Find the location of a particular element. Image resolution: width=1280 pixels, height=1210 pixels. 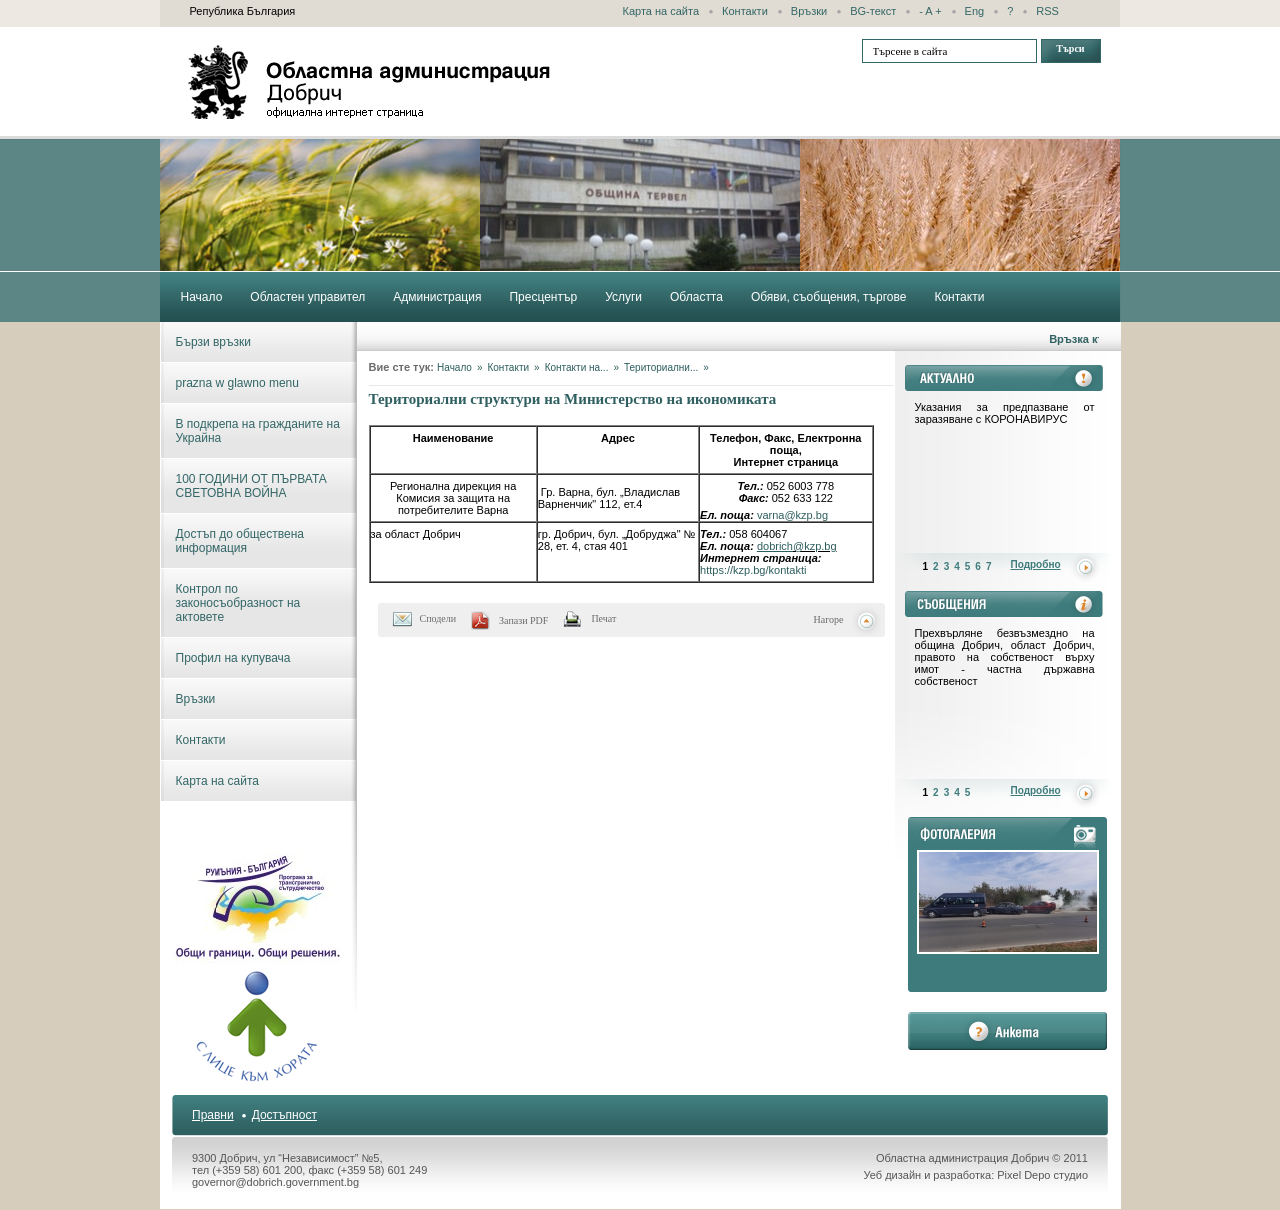

Достъп до обществена информация is located at coordinates (240, 541).